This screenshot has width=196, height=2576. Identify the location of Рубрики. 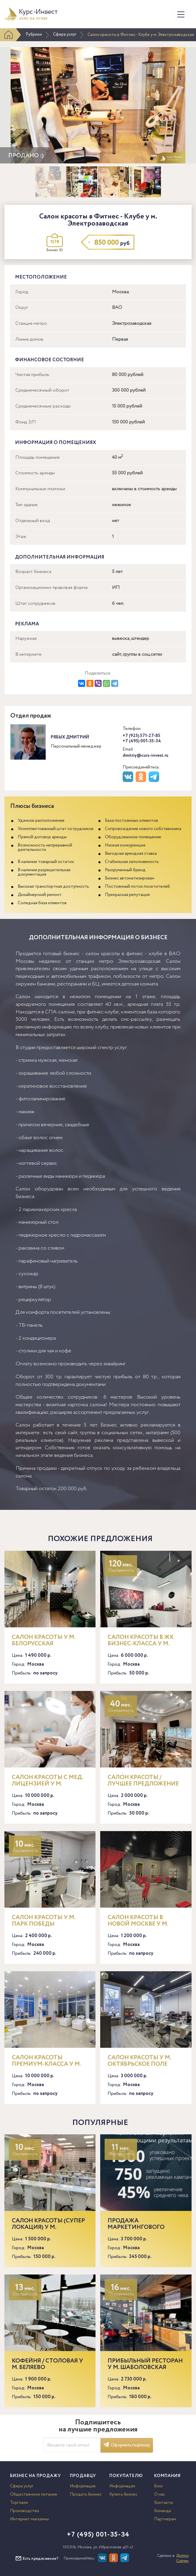
(34, 34).